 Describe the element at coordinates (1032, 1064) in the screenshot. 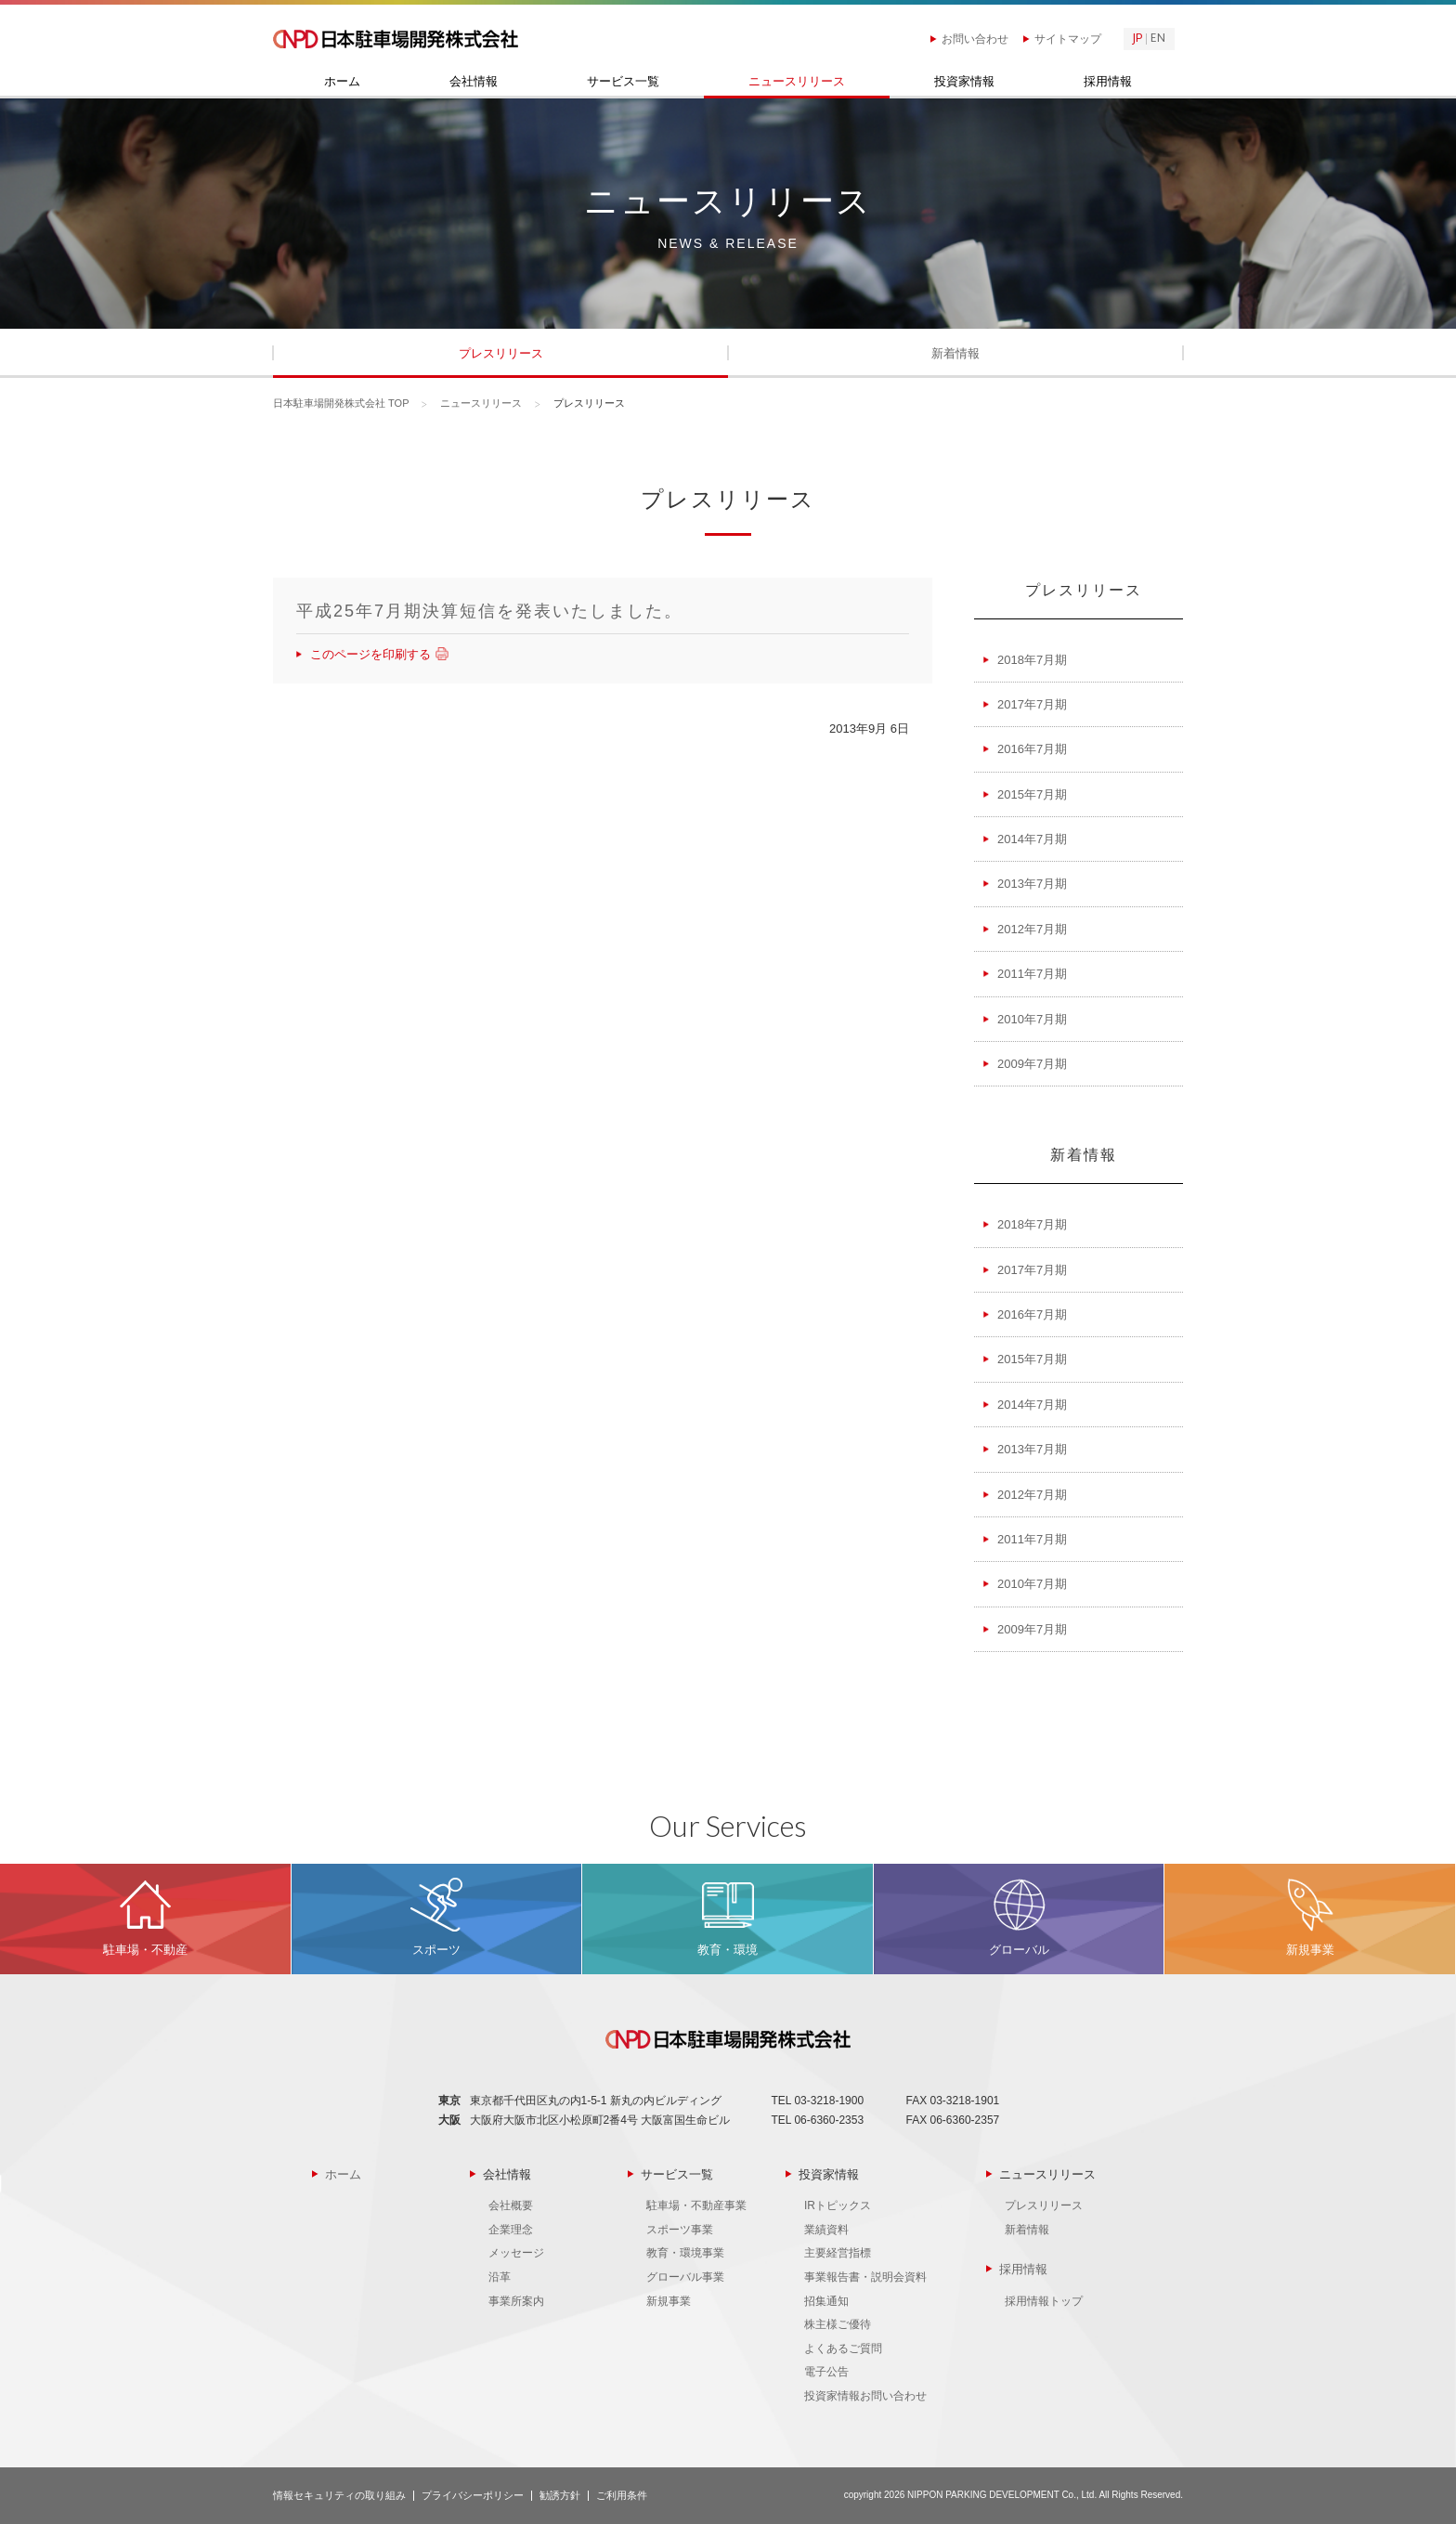

I see `2009年7月期` at that location.